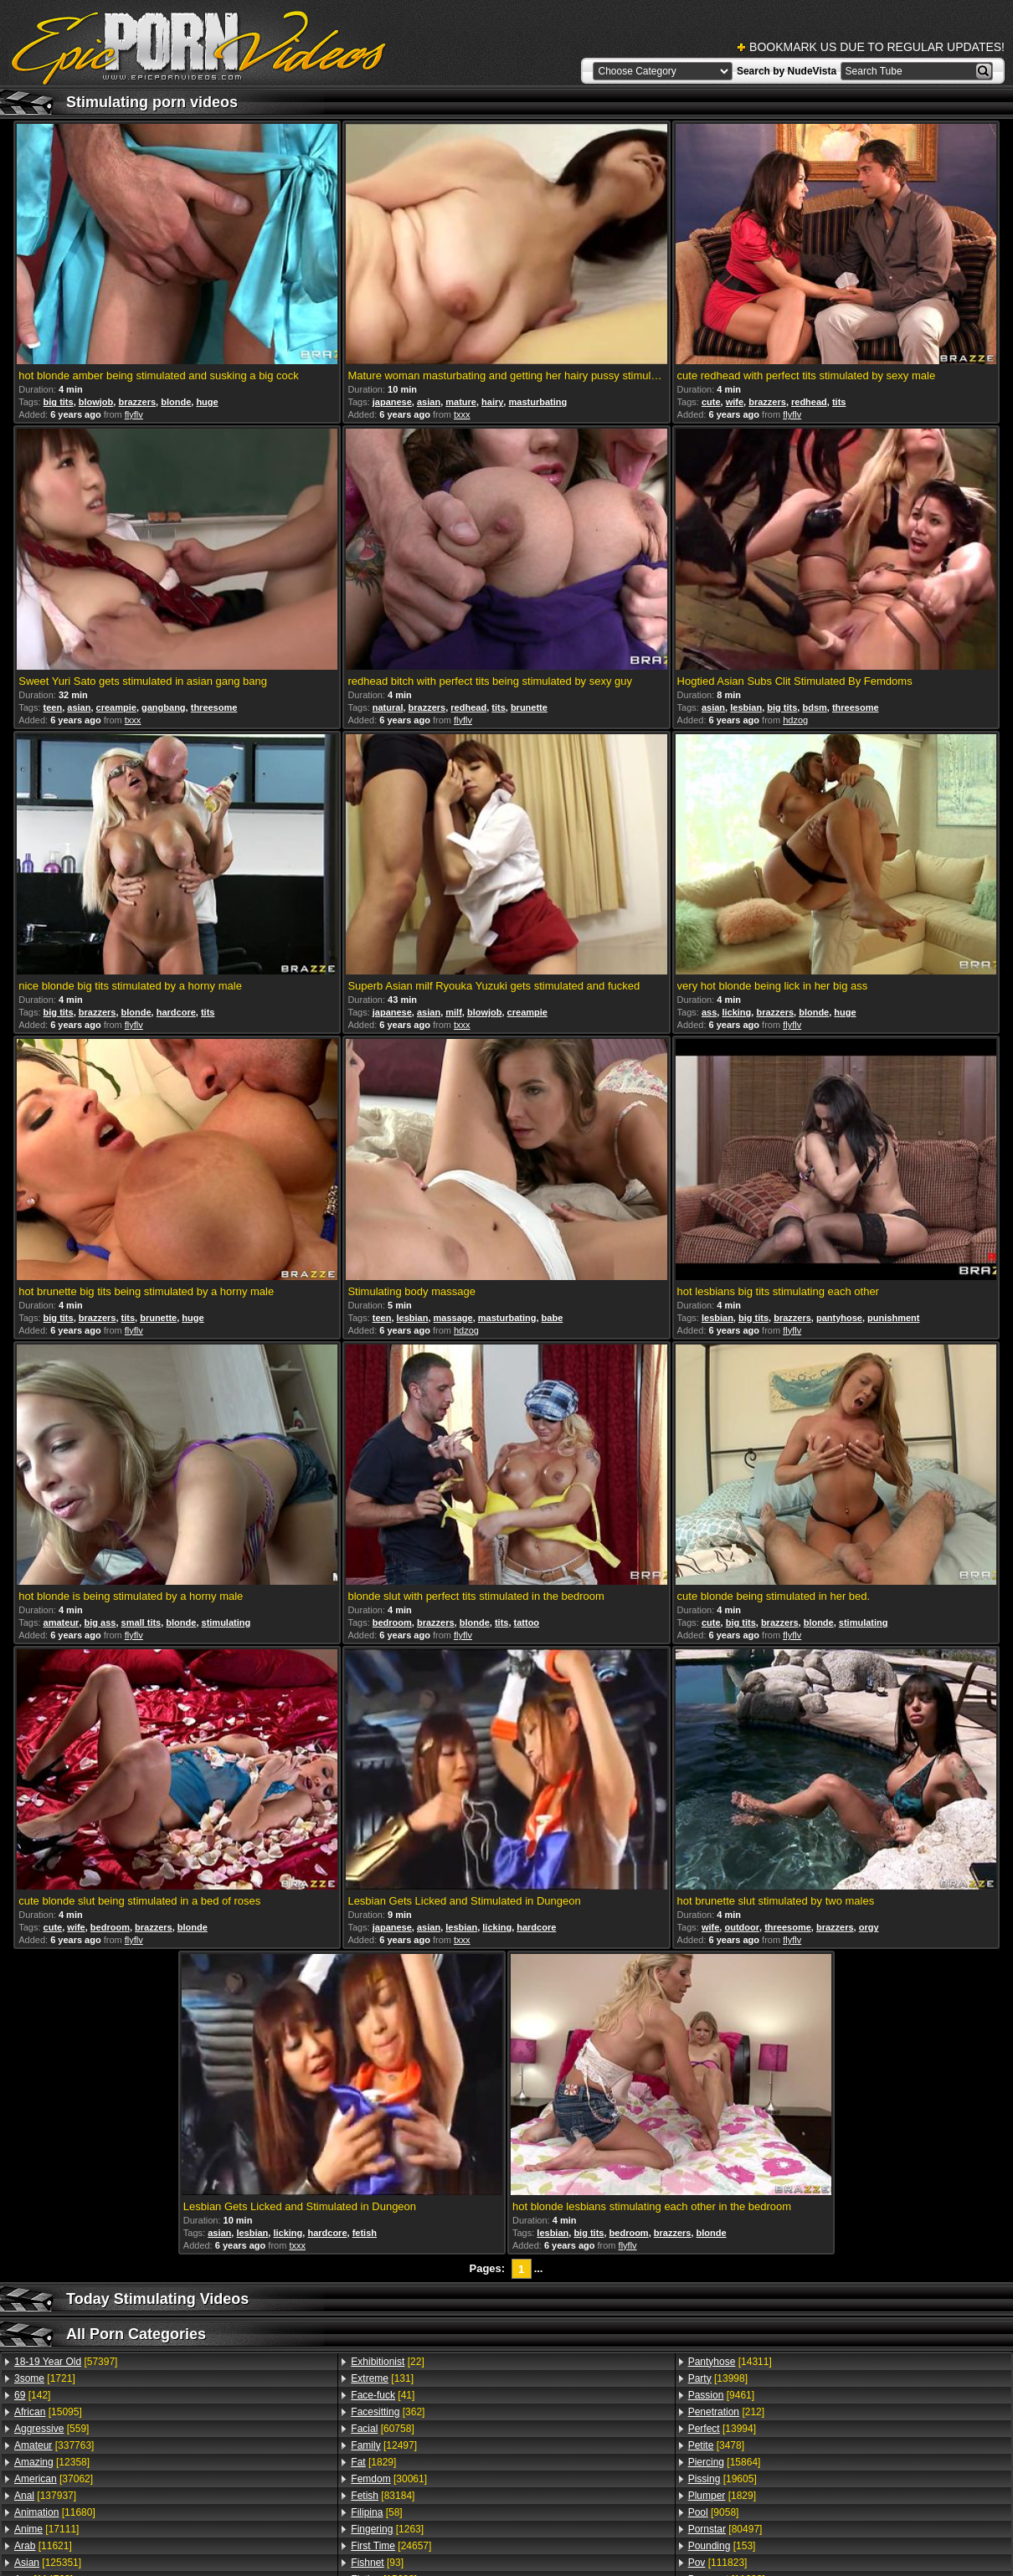 The image size is (1013, 2576). What do you see at coordinates (134, 414) in the screenshot?
I see `flyflv` at bounding box center [134, 414].